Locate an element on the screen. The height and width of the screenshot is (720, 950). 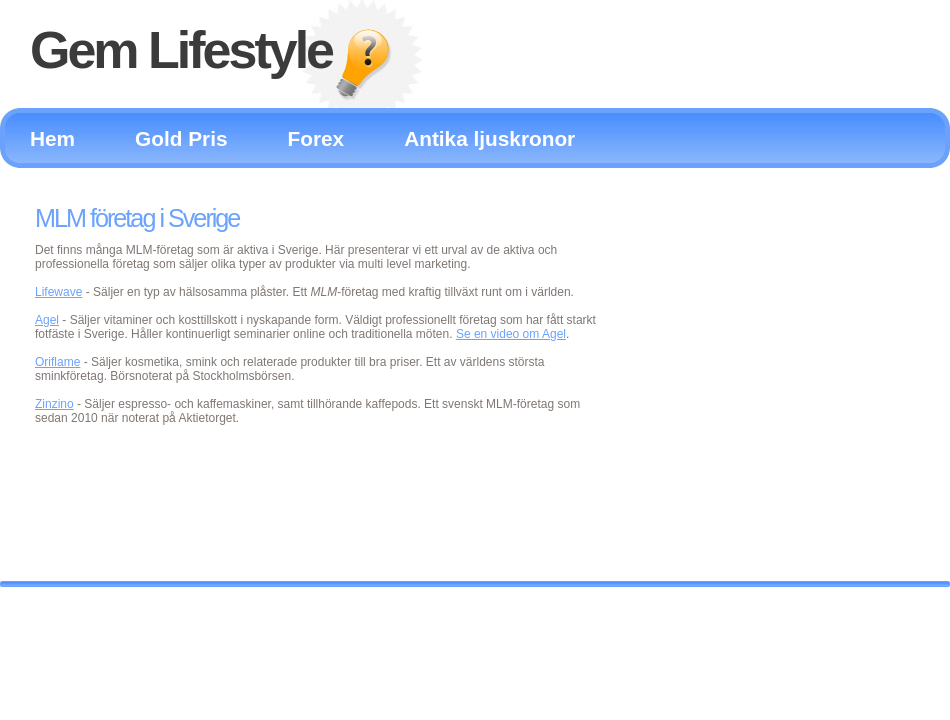
Se en video om Agel is located at coordinates (511, 334).